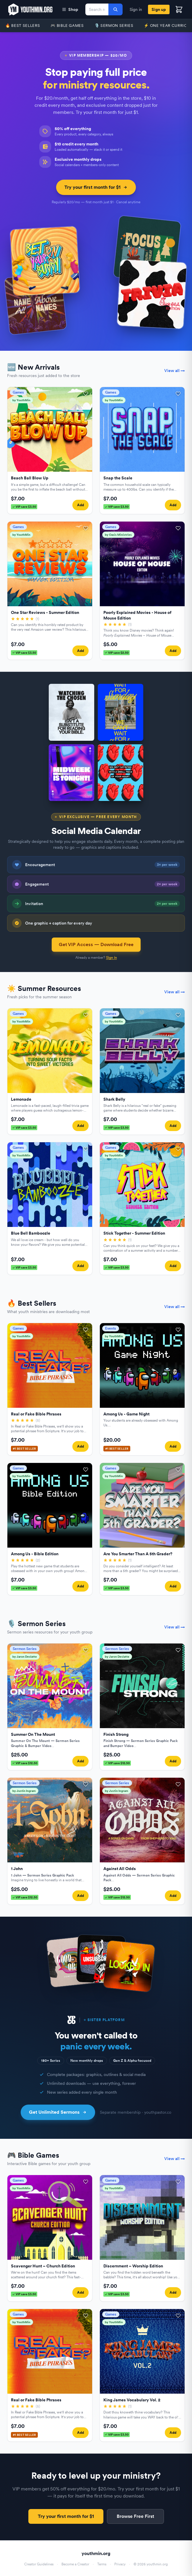 The image size is (192, 2576). What do you see at coordinates (120, 2564) in the screenshot?
I see `Privacy` at bounding box center [120, 2564].